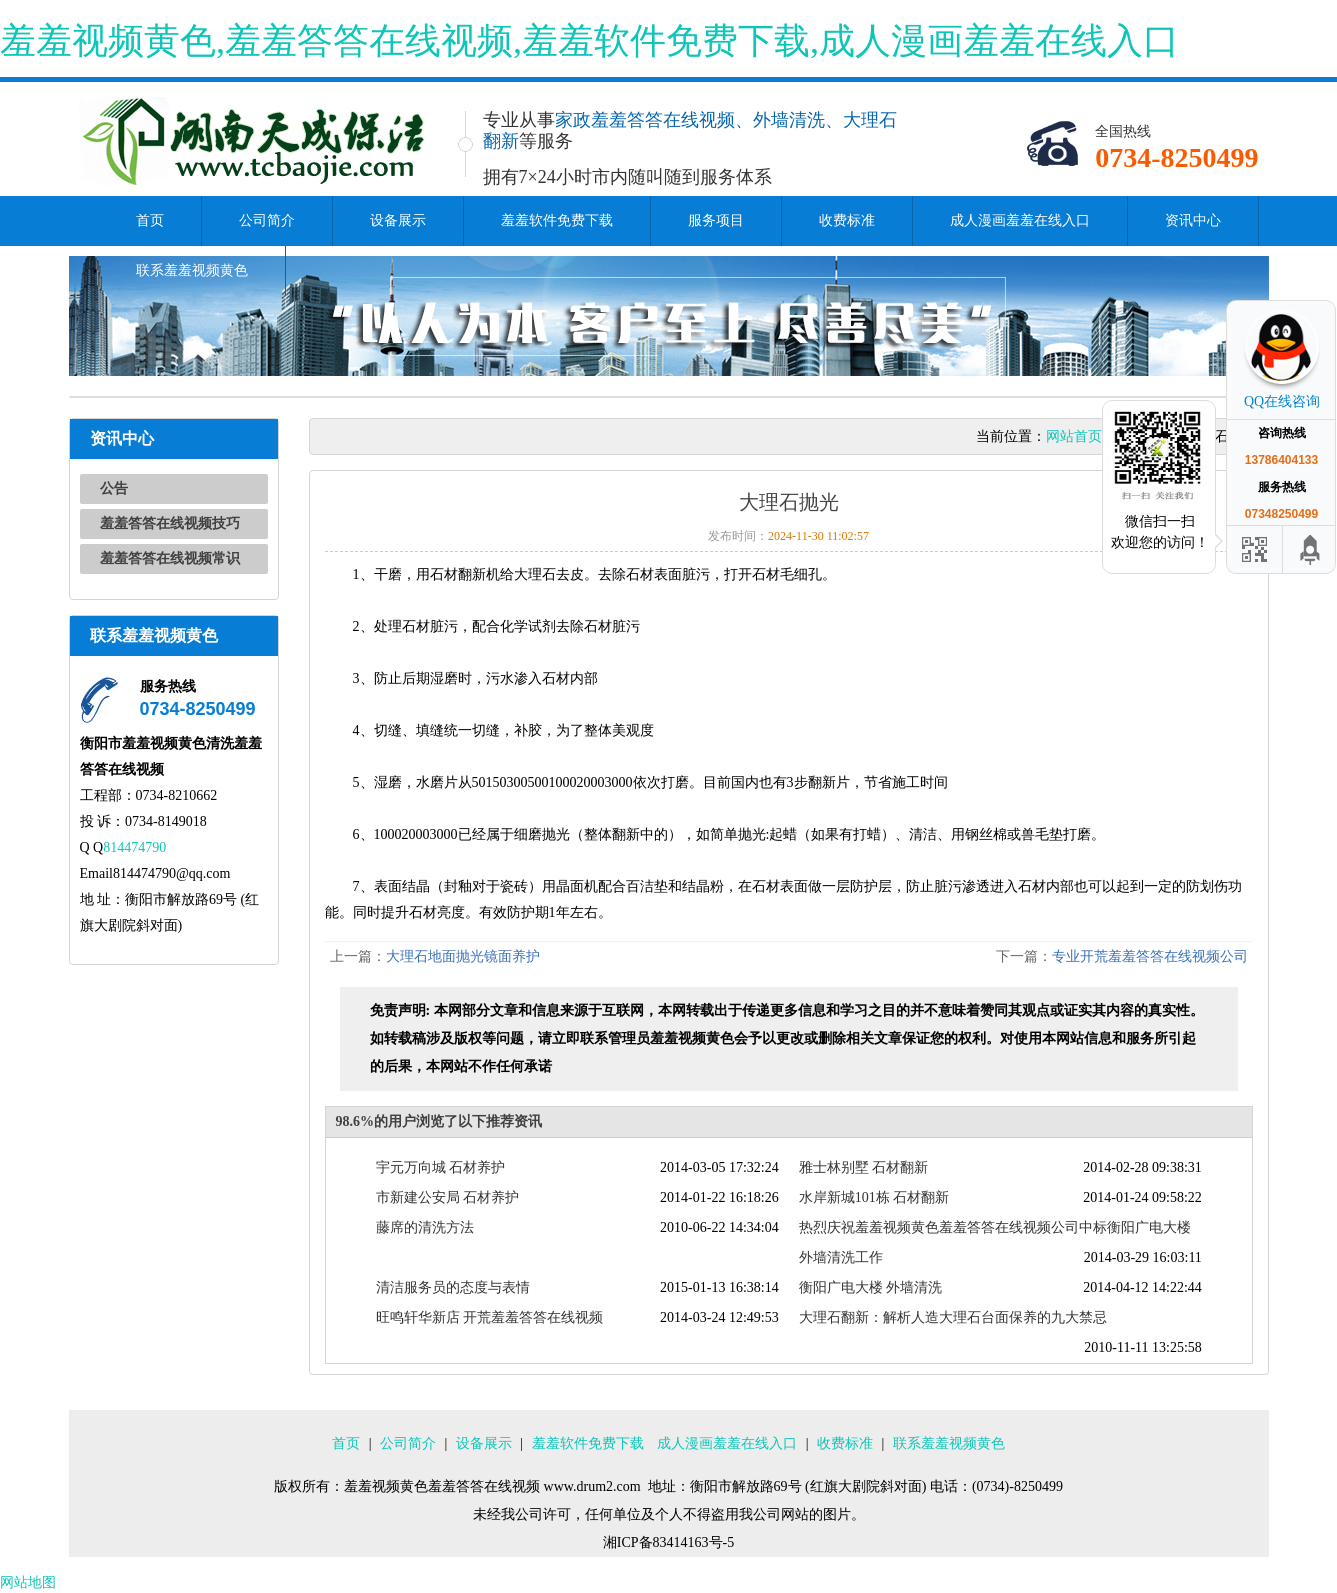 This screenshot has height=1593, width=1337. Describe the element at coordinates (871, 1287) in the screenshot. I see `衡阳广电大楼 外墙清洗` at that location.